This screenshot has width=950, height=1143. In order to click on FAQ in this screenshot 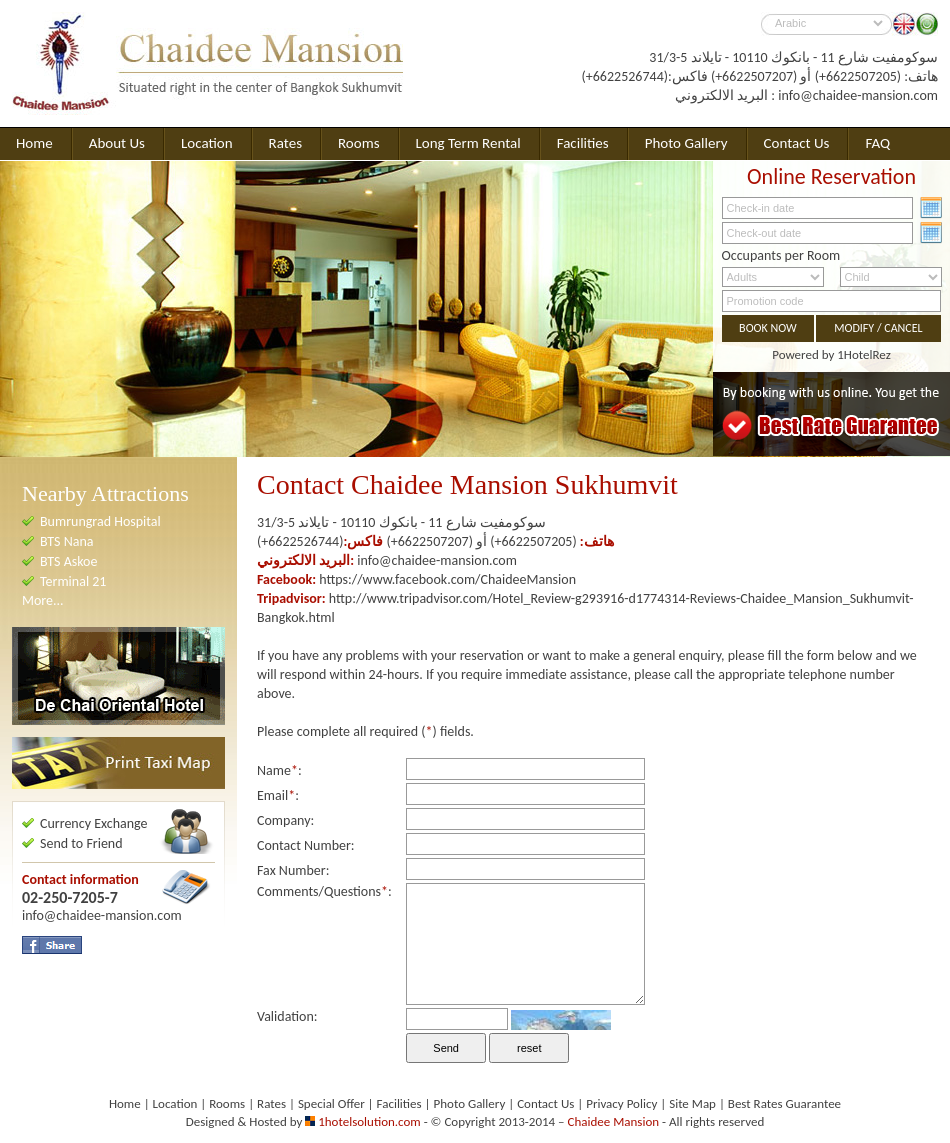, I will do `click(877, 143)`.